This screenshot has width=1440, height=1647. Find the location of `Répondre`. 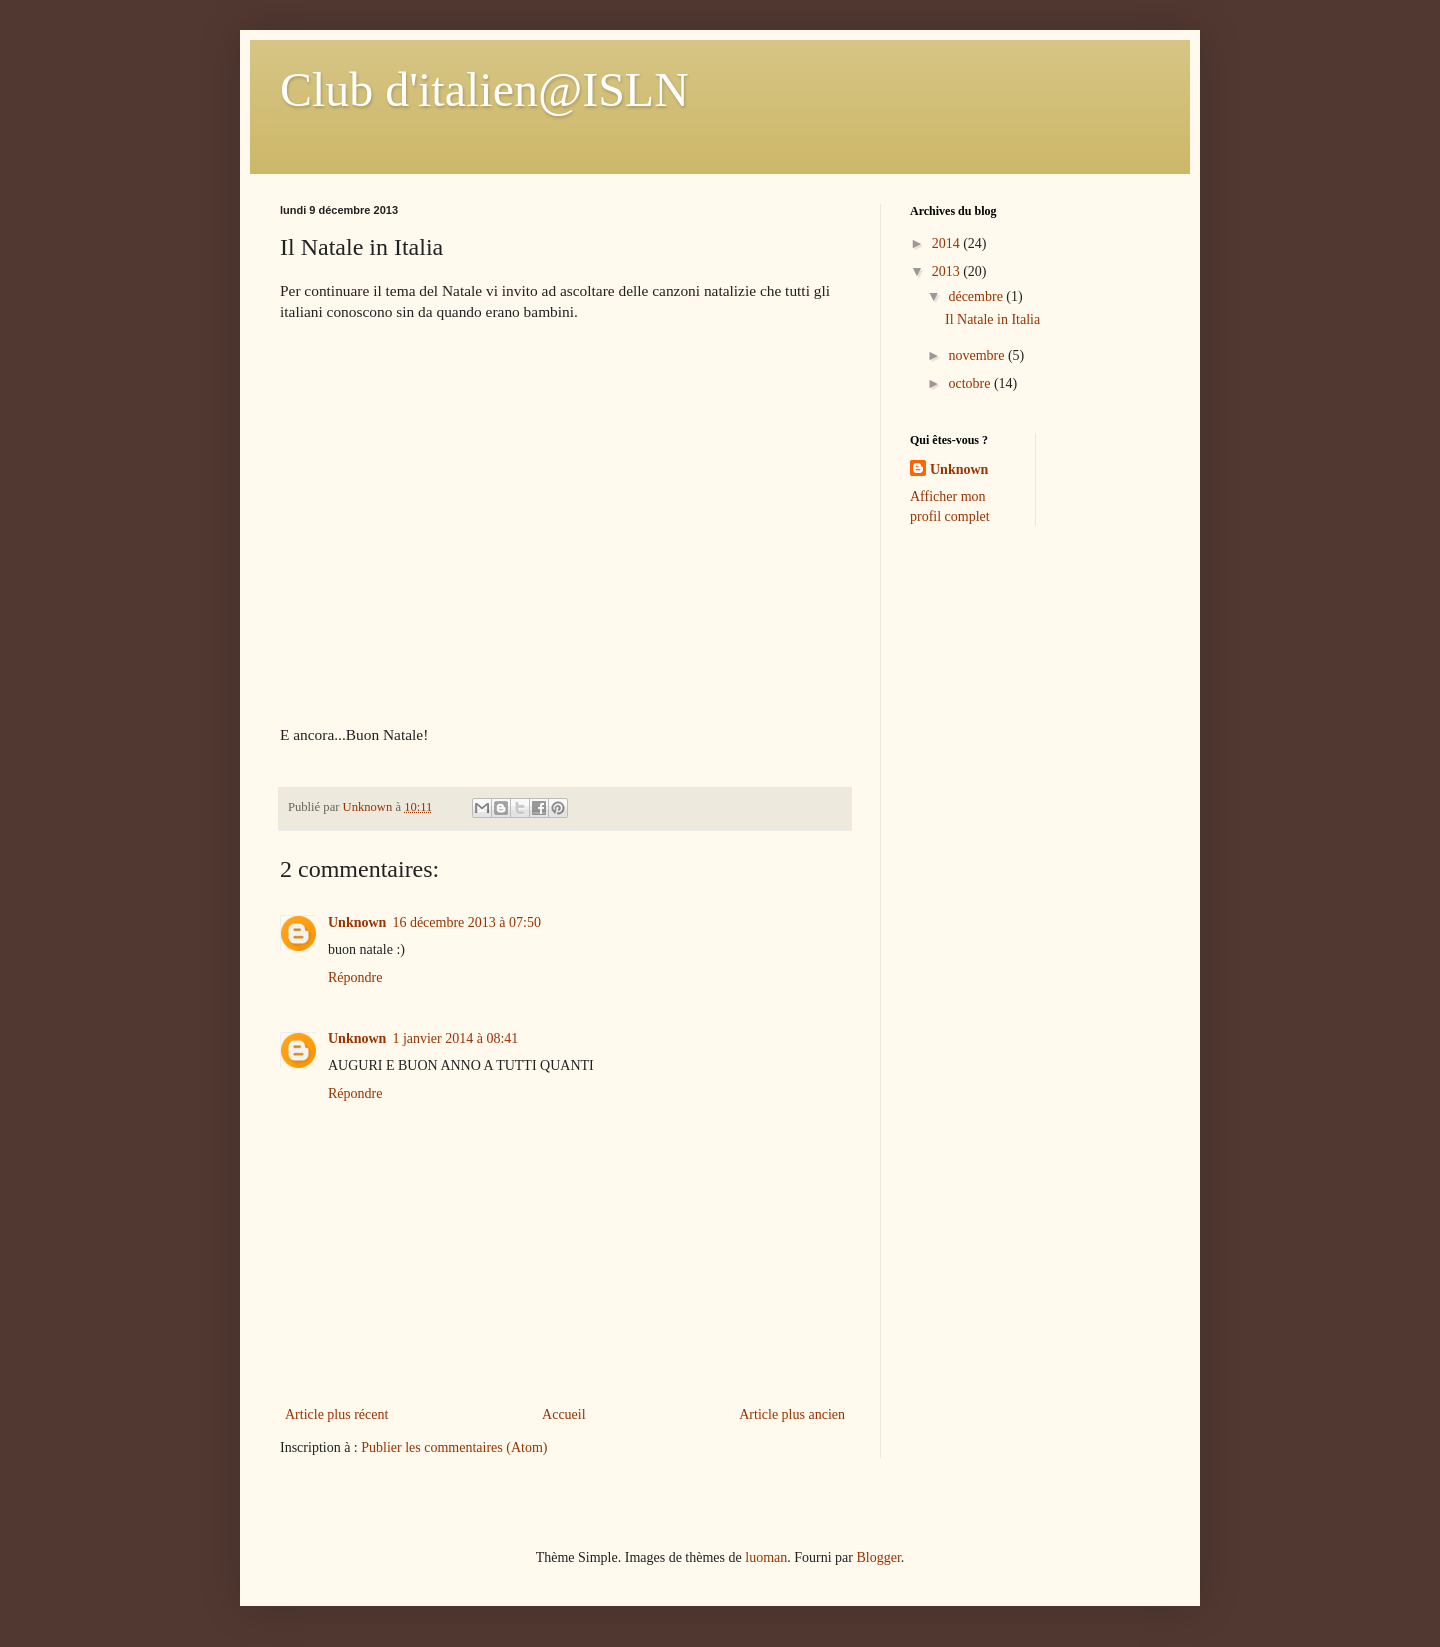

Répondre is located at coordinates (355, 977).